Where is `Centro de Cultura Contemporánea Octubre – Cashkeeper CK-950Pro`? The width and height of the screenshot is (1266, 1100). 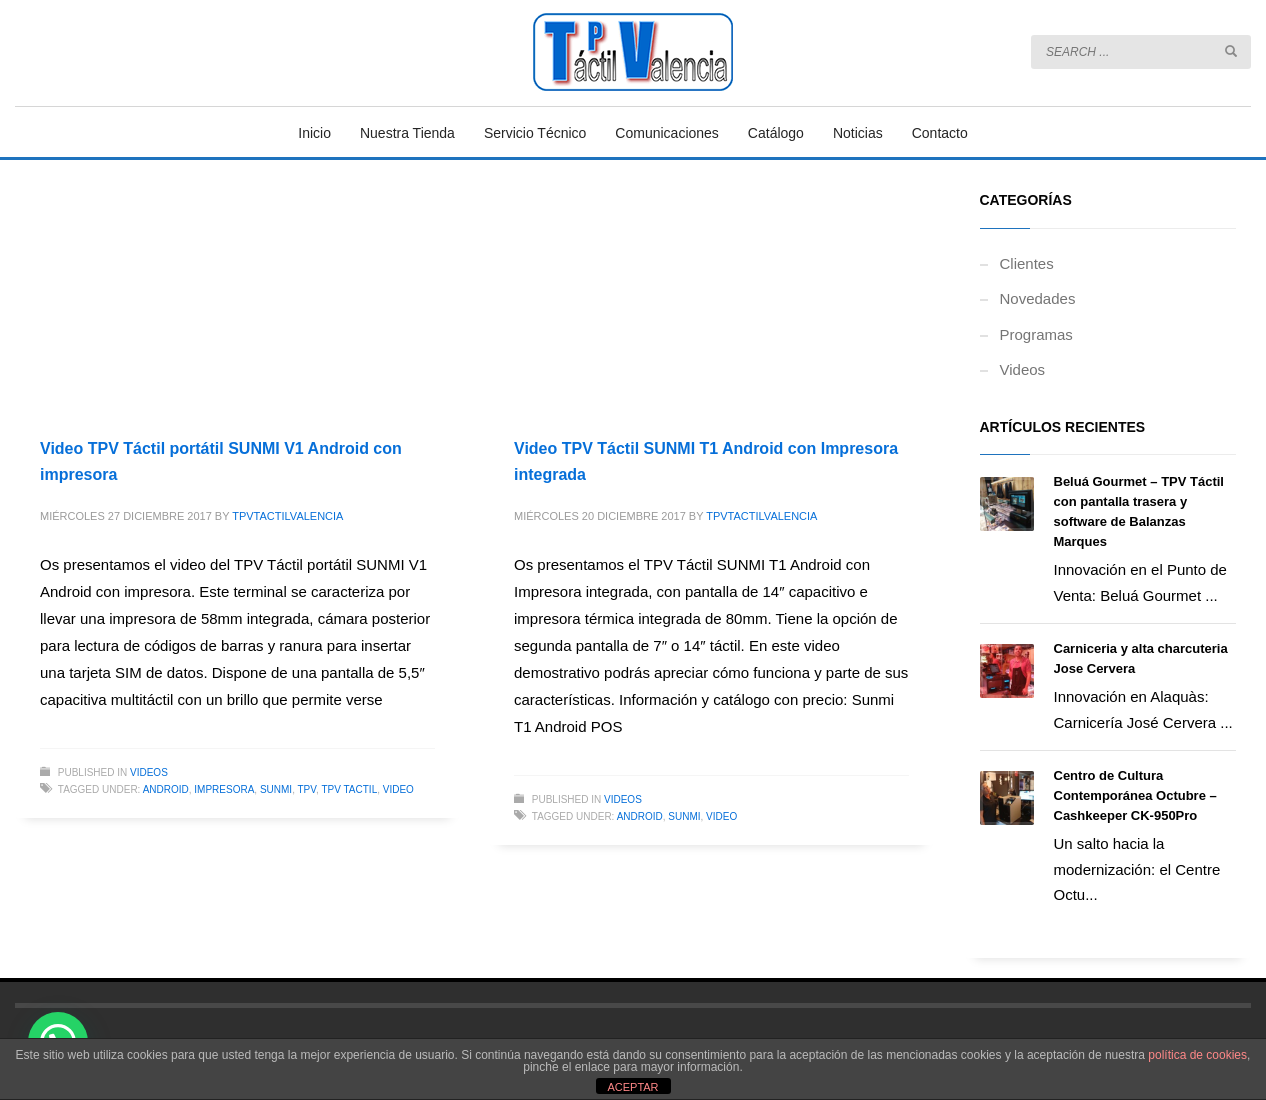 Centro de Cultura Contemporánea Octubre – Cashkeeper CK-950Pro is located at coordinates (1135, 795).